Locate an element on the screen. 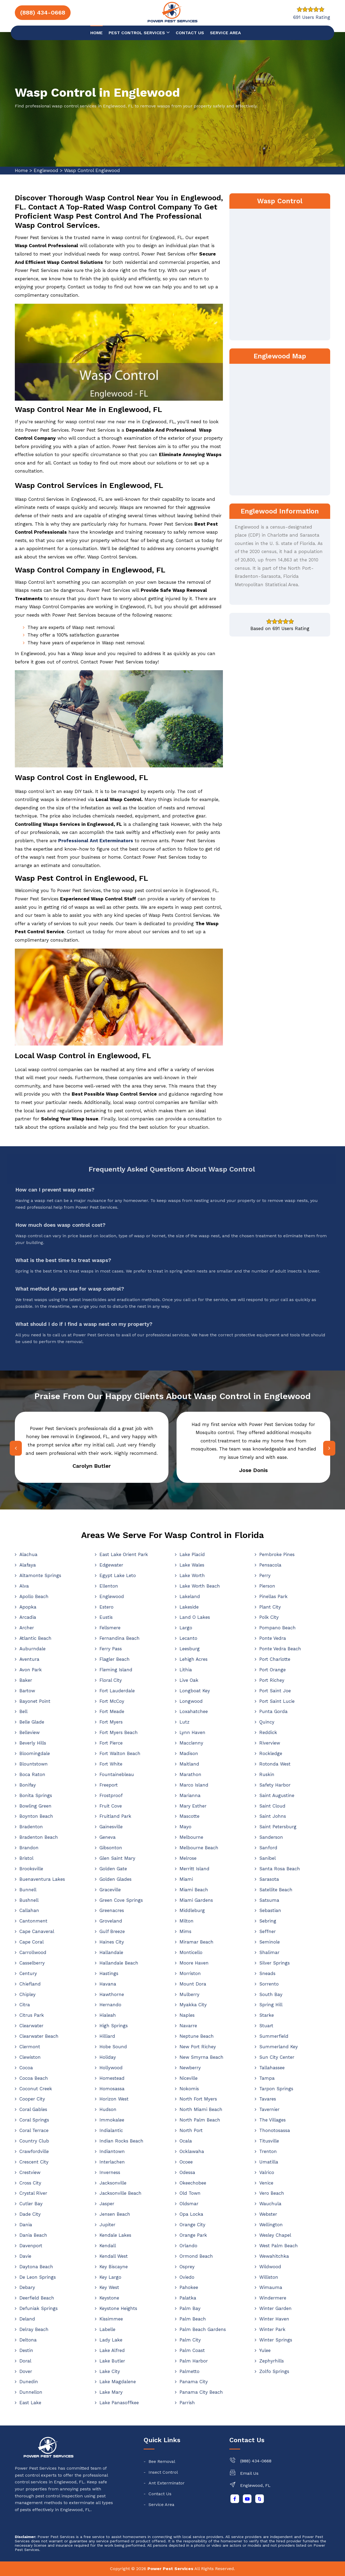  Sneads is located at coordinates (267, 1973).